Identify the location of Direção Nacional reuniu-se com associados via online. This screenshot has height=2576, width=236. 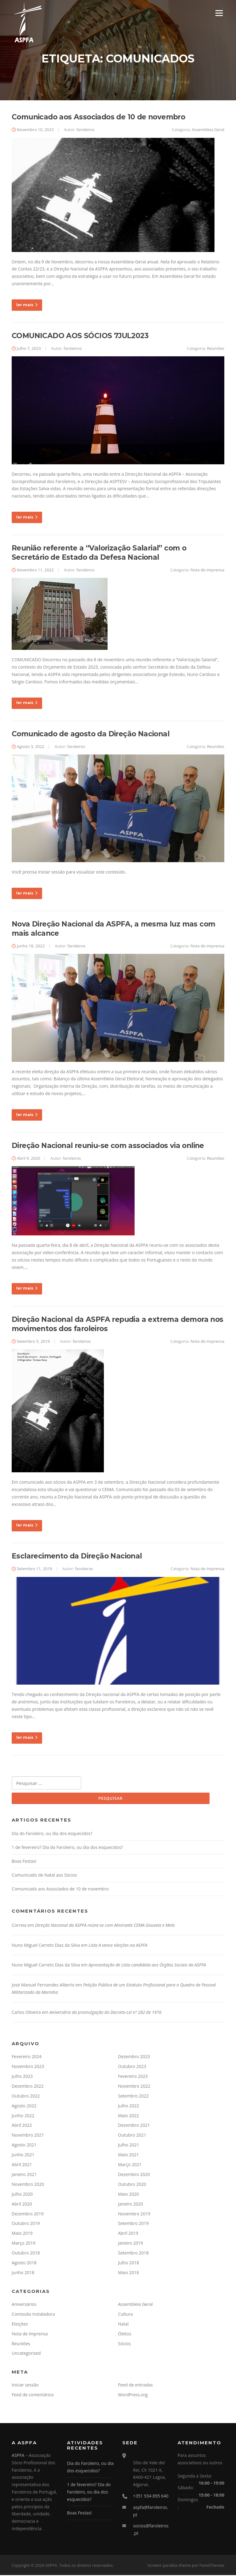
(108, 1146).